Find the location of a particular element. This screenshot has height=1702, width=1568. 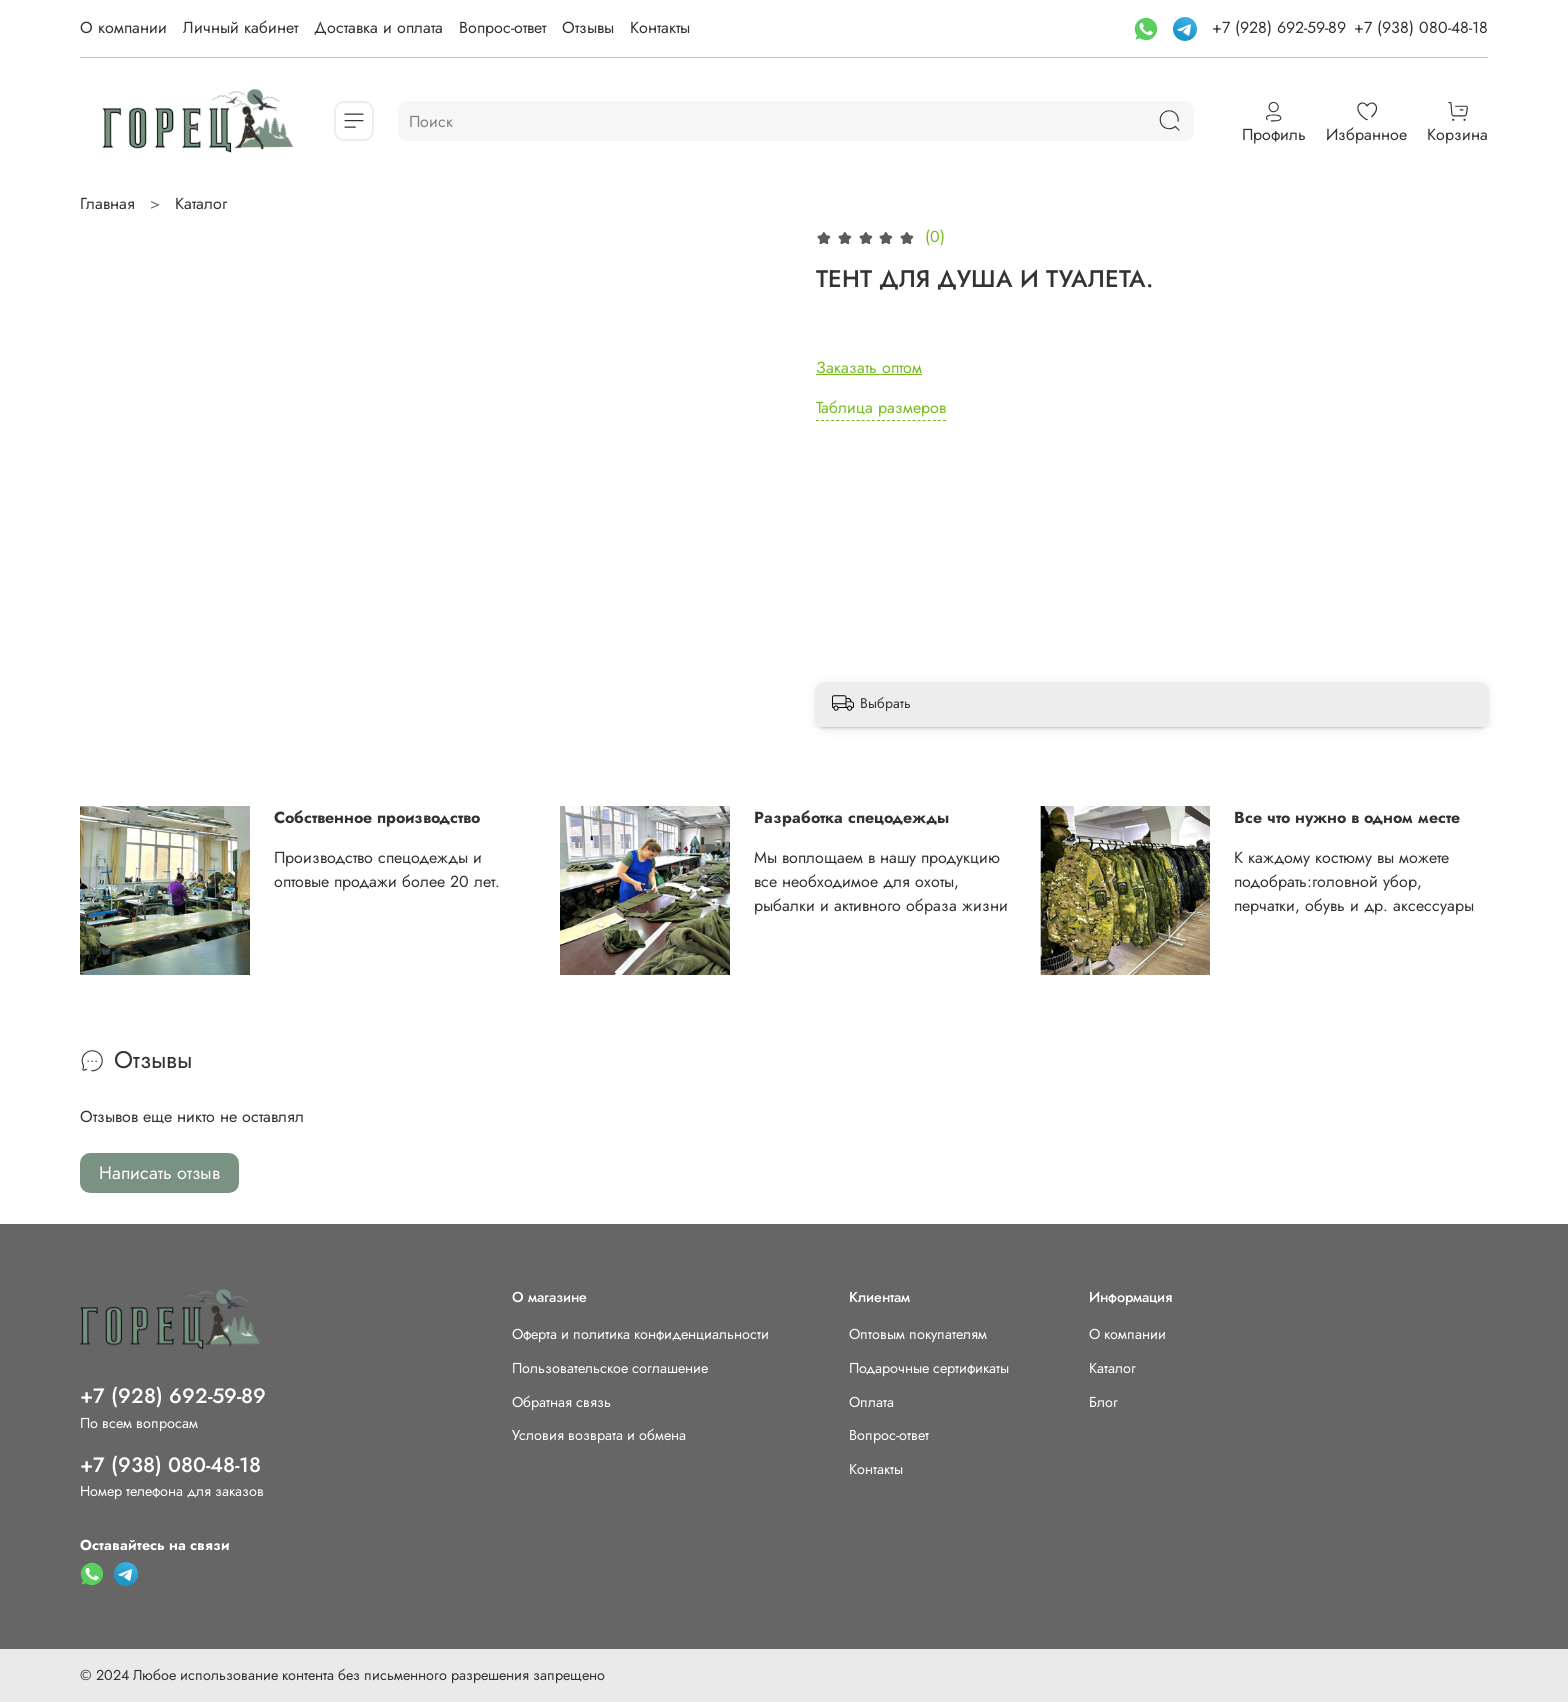

Контакты is located at coordinates (660, 27).